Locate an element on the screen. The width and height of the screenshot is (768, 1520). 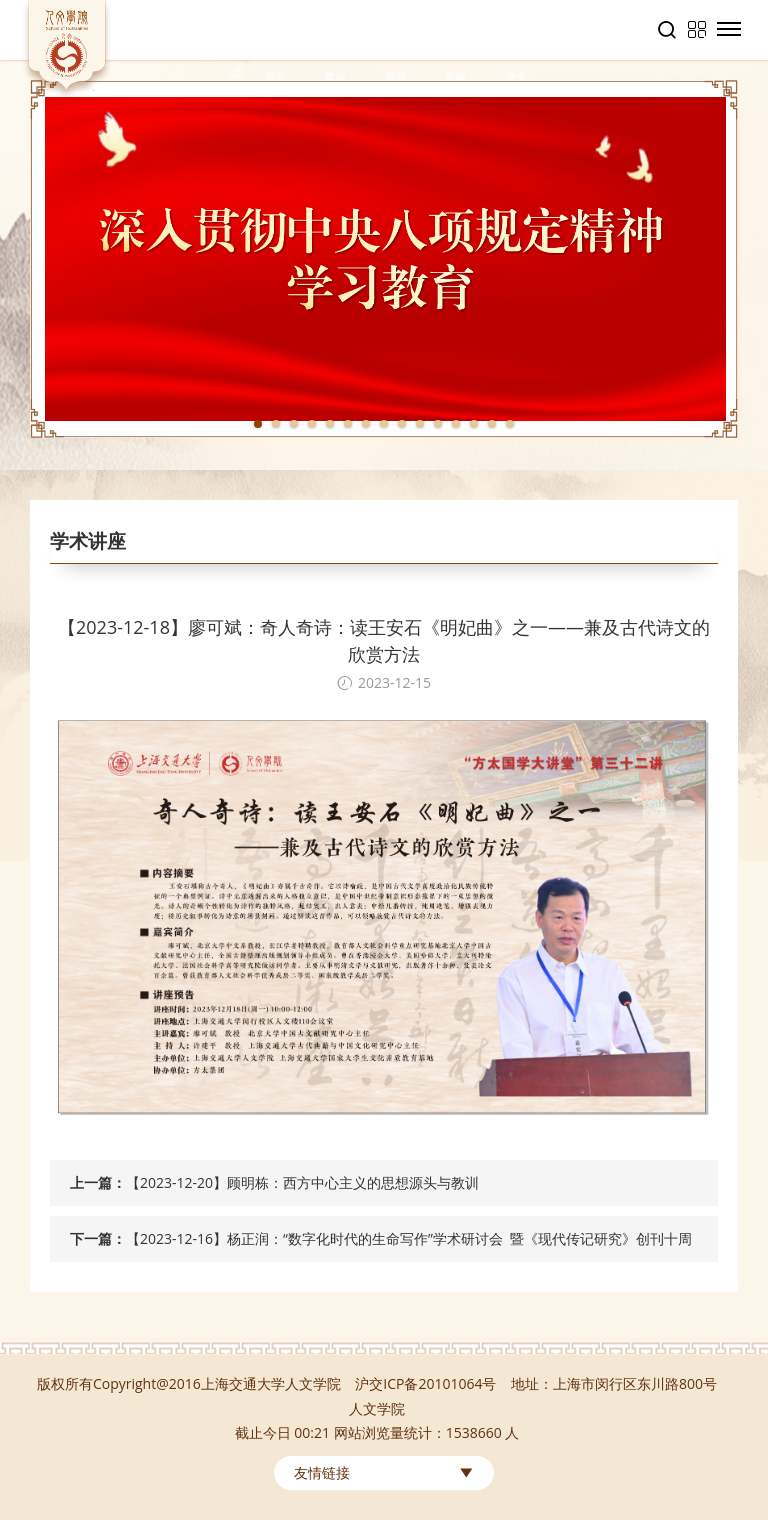
13 [tab] is located at coordinates (474, 424).